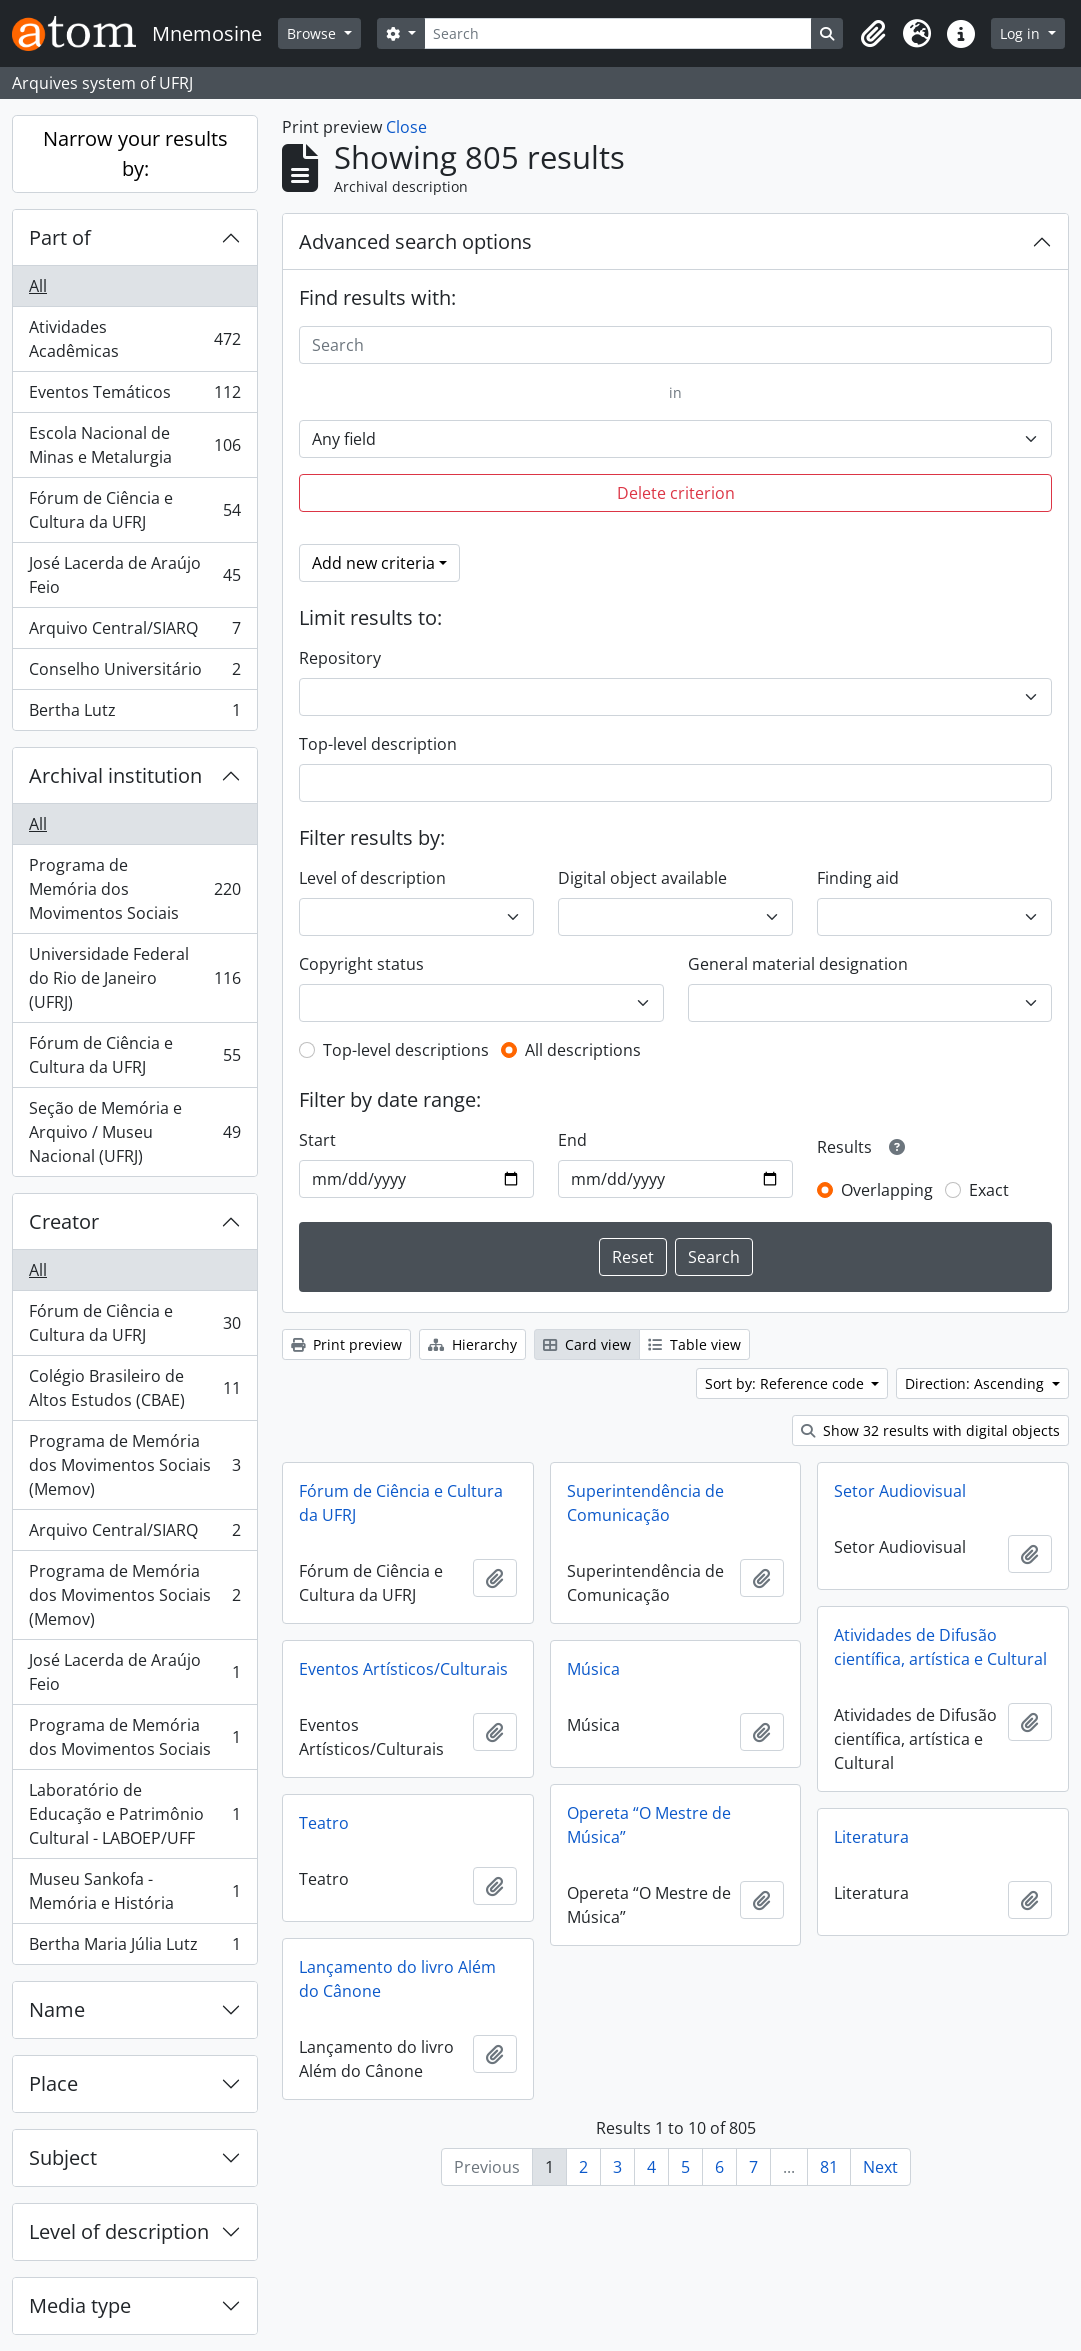  What do you see at coordinates (134, 575) in the screenshot?
I see `José Lacerda de Araújo Feio` at bounding box center [134, 575].